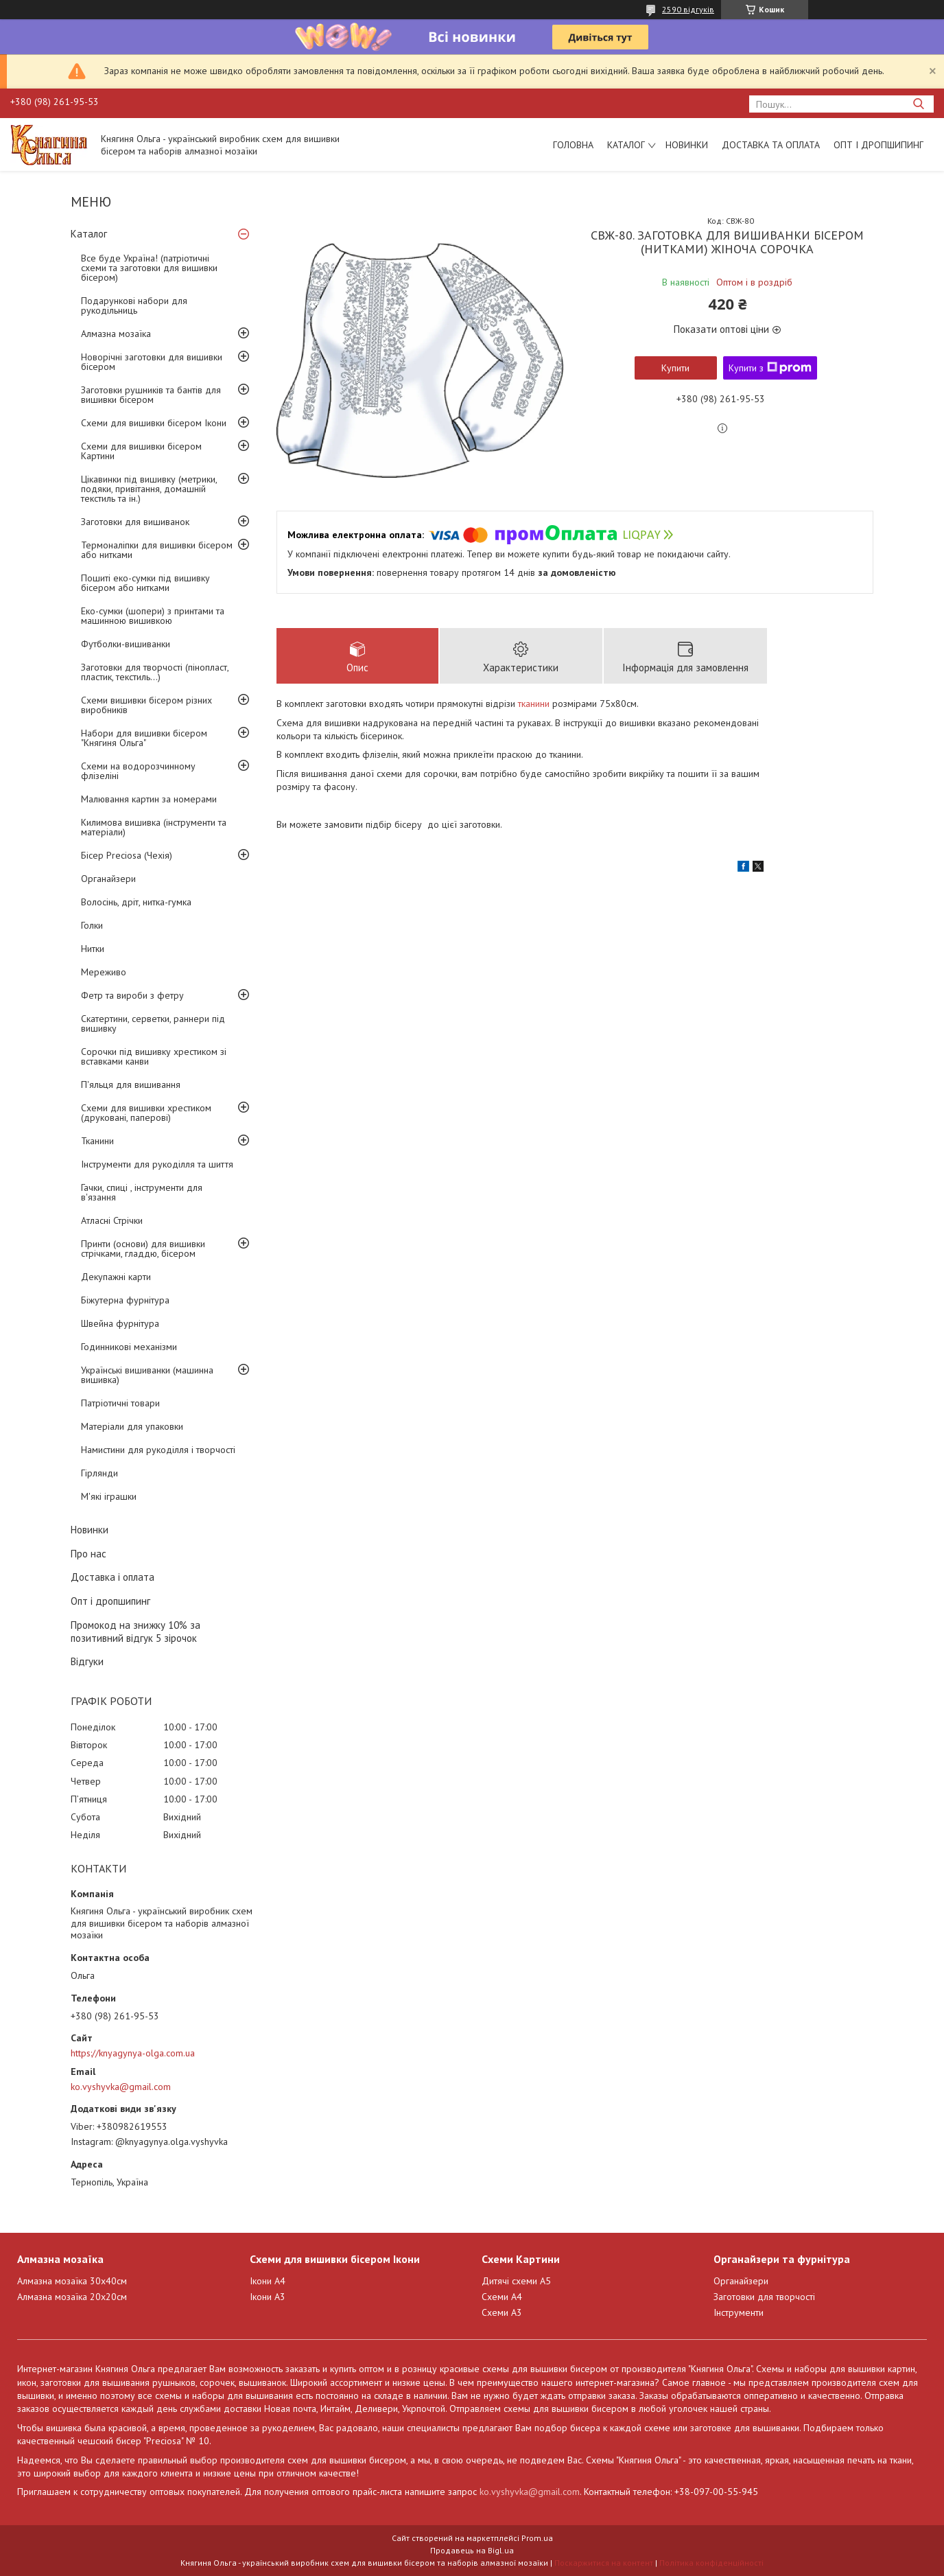  What do you see at coordinates (149, 488) in the screenshot?
I see `Цікавинки під вишивку (метрики, подяки, привітання, домашній текстиль та ін.)` at bounding box center [149, 488].